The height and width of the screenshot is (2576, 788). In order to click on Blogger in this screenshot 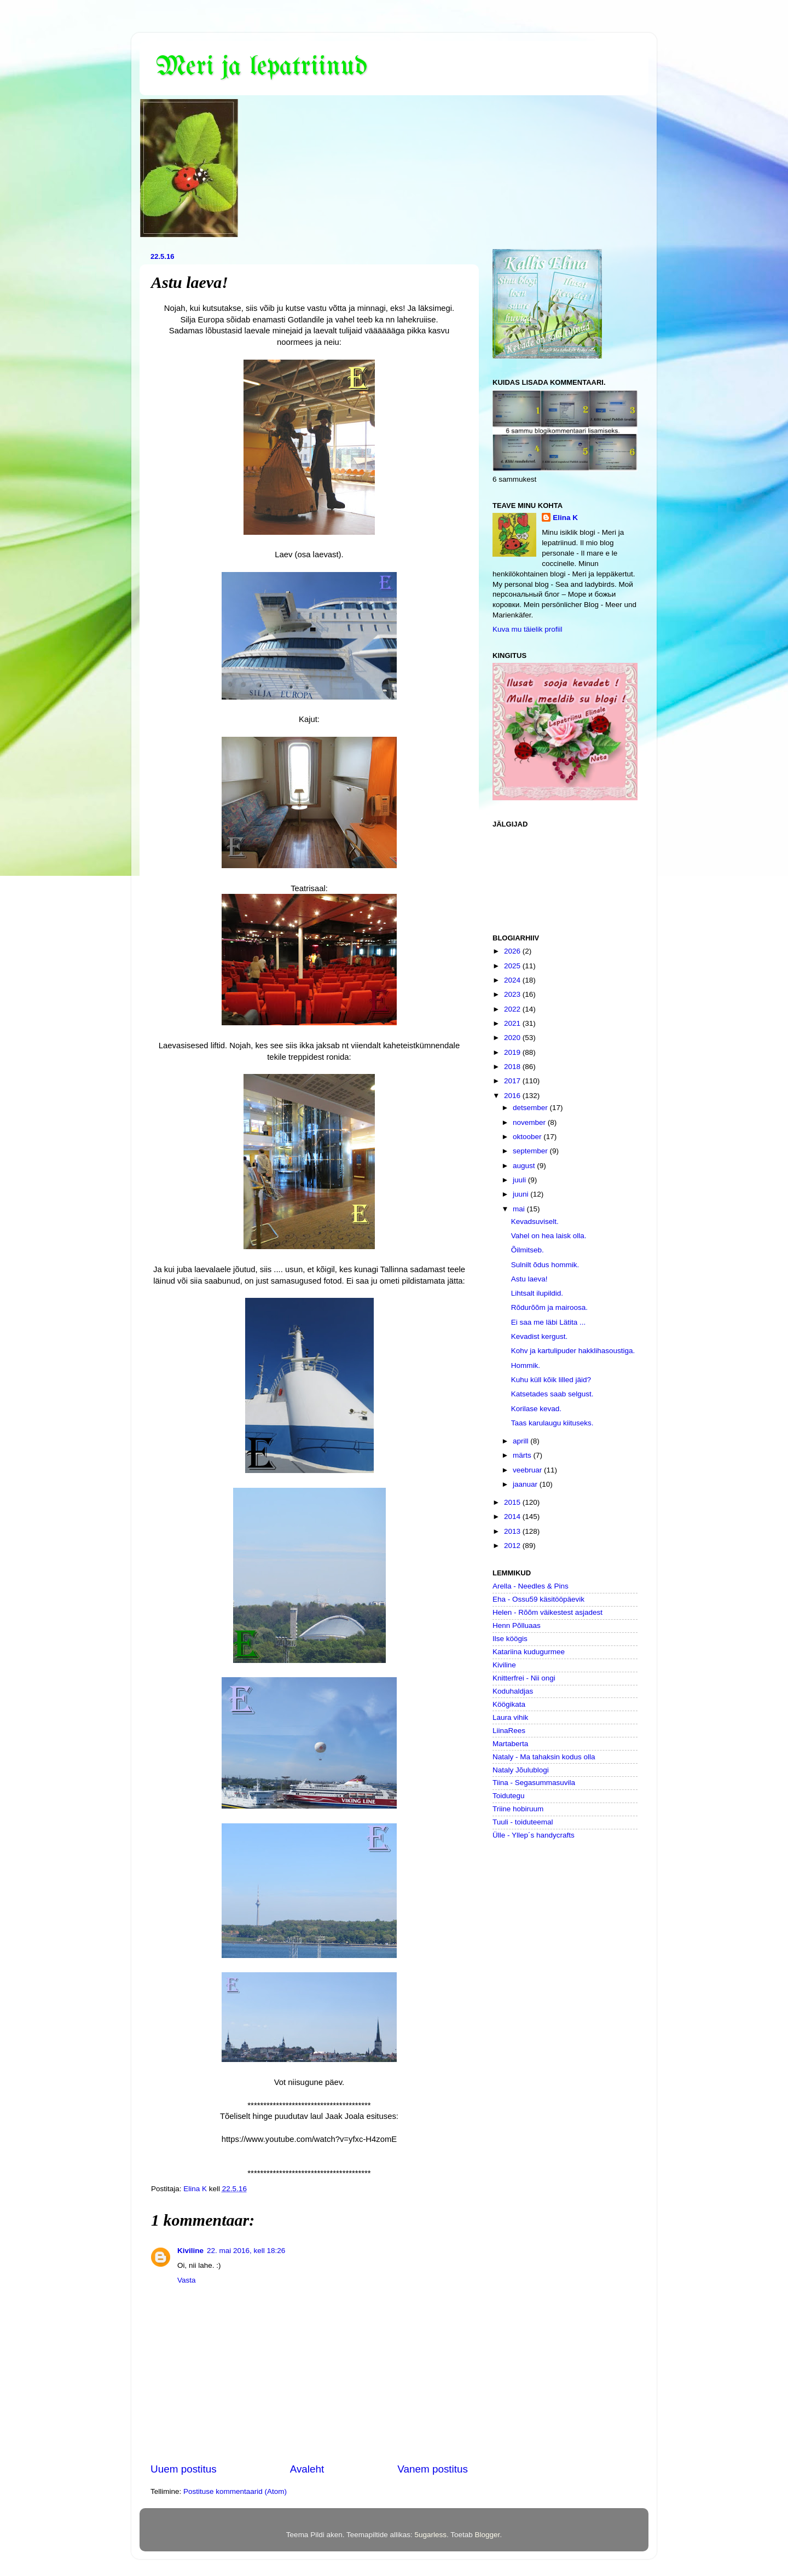, I will do `click(487, 2535)`.